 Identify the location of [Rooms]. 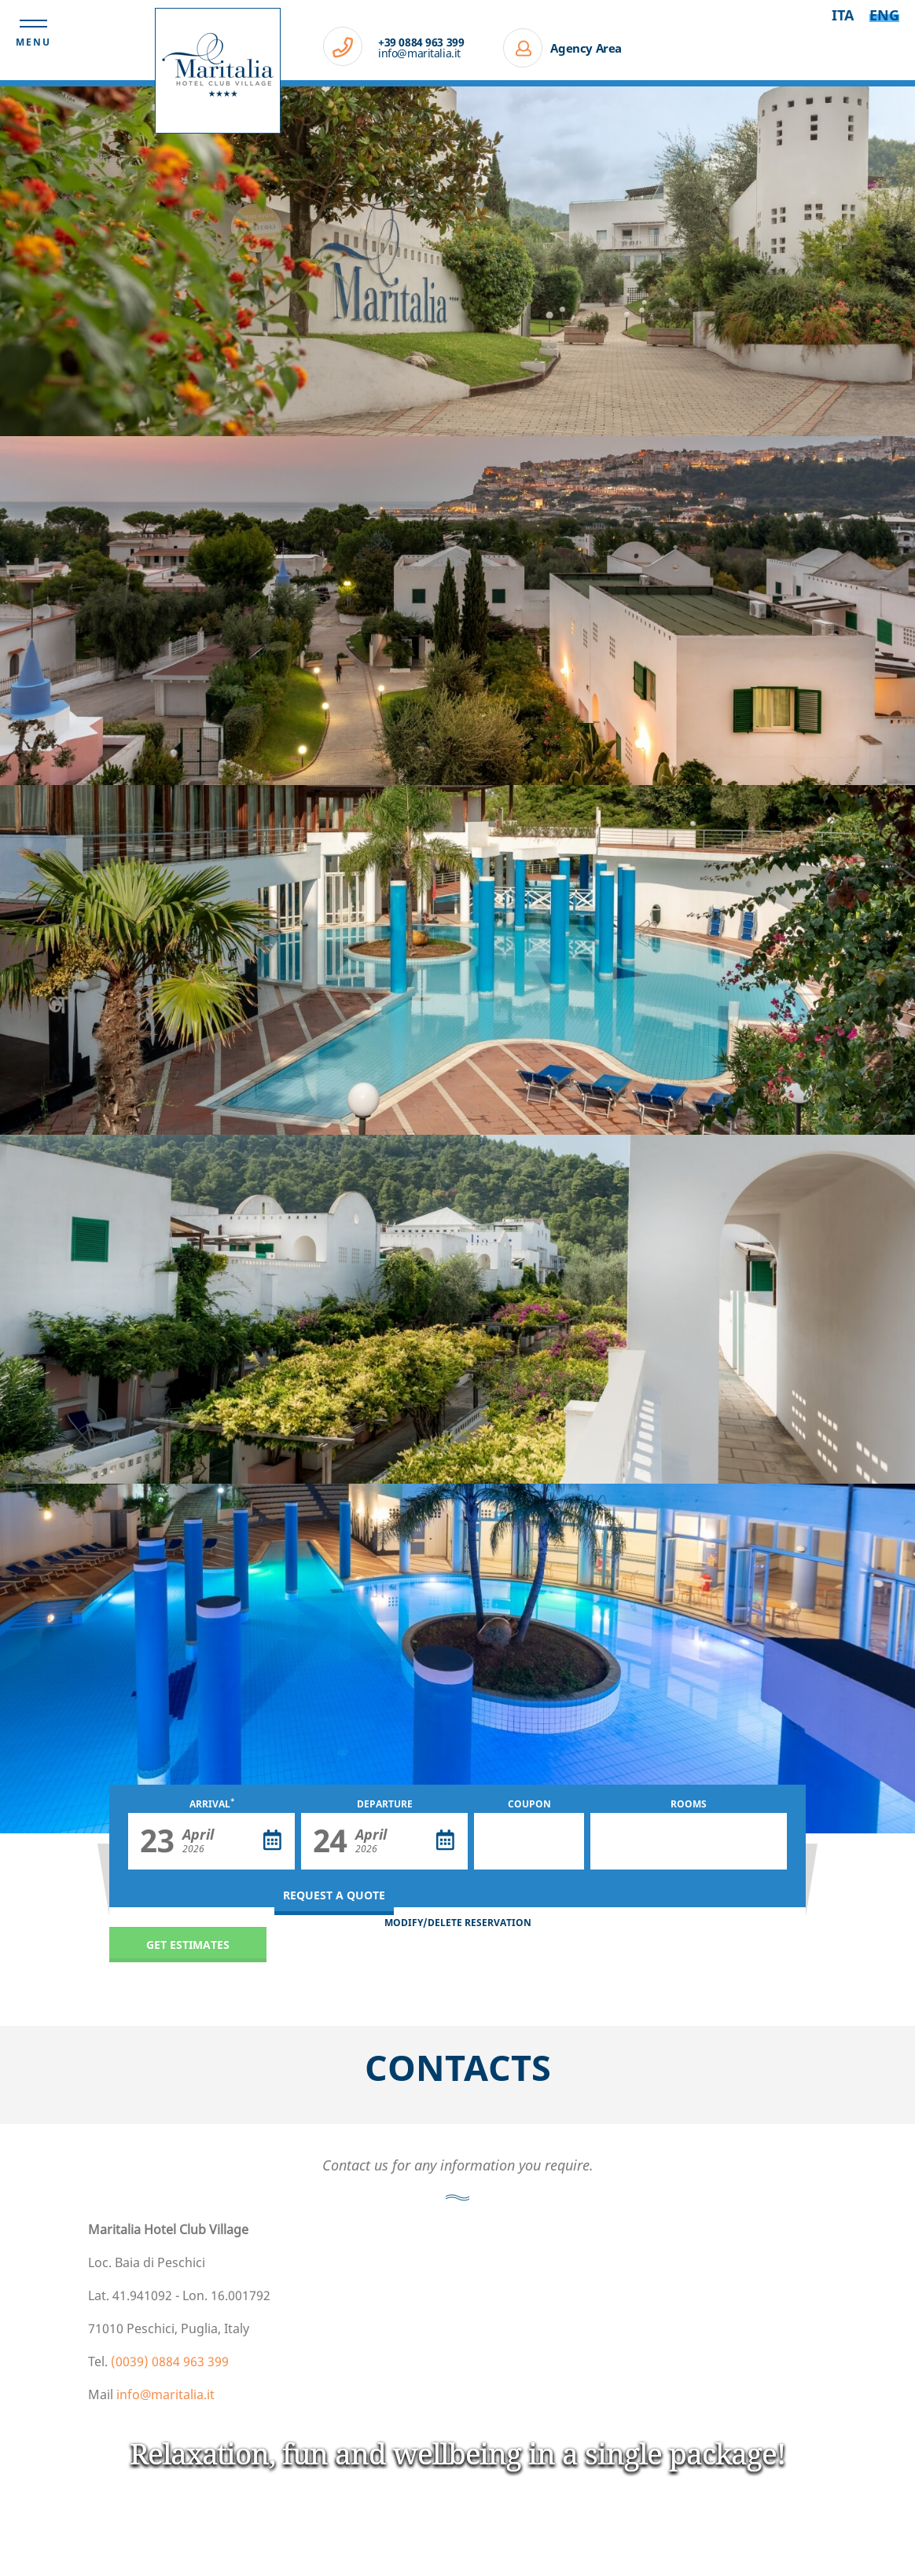
(688, 1841).